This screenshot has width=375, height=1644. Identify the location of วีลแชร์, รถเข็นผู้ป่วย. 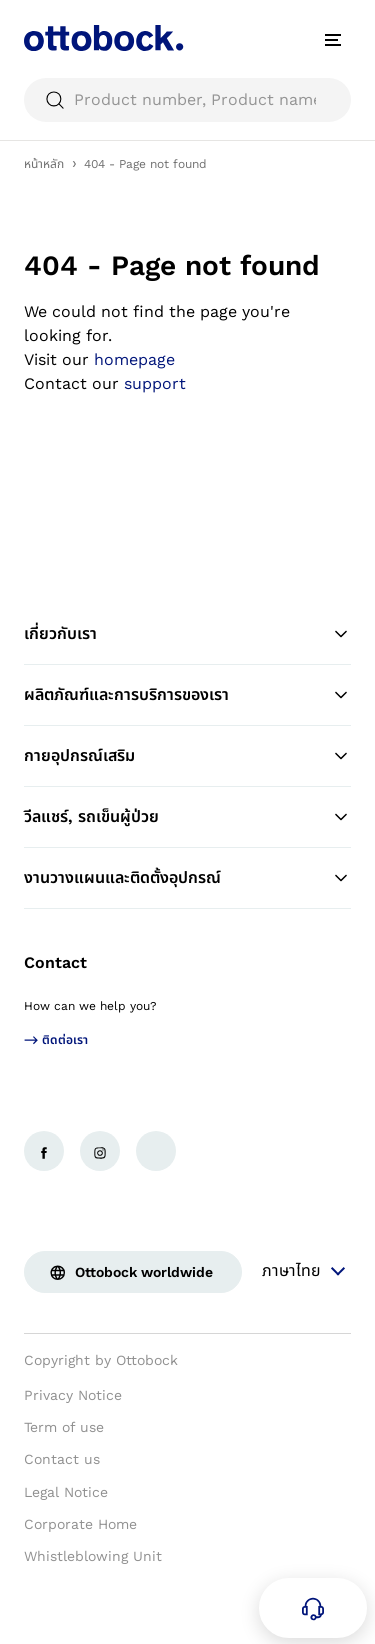
(187, 817).